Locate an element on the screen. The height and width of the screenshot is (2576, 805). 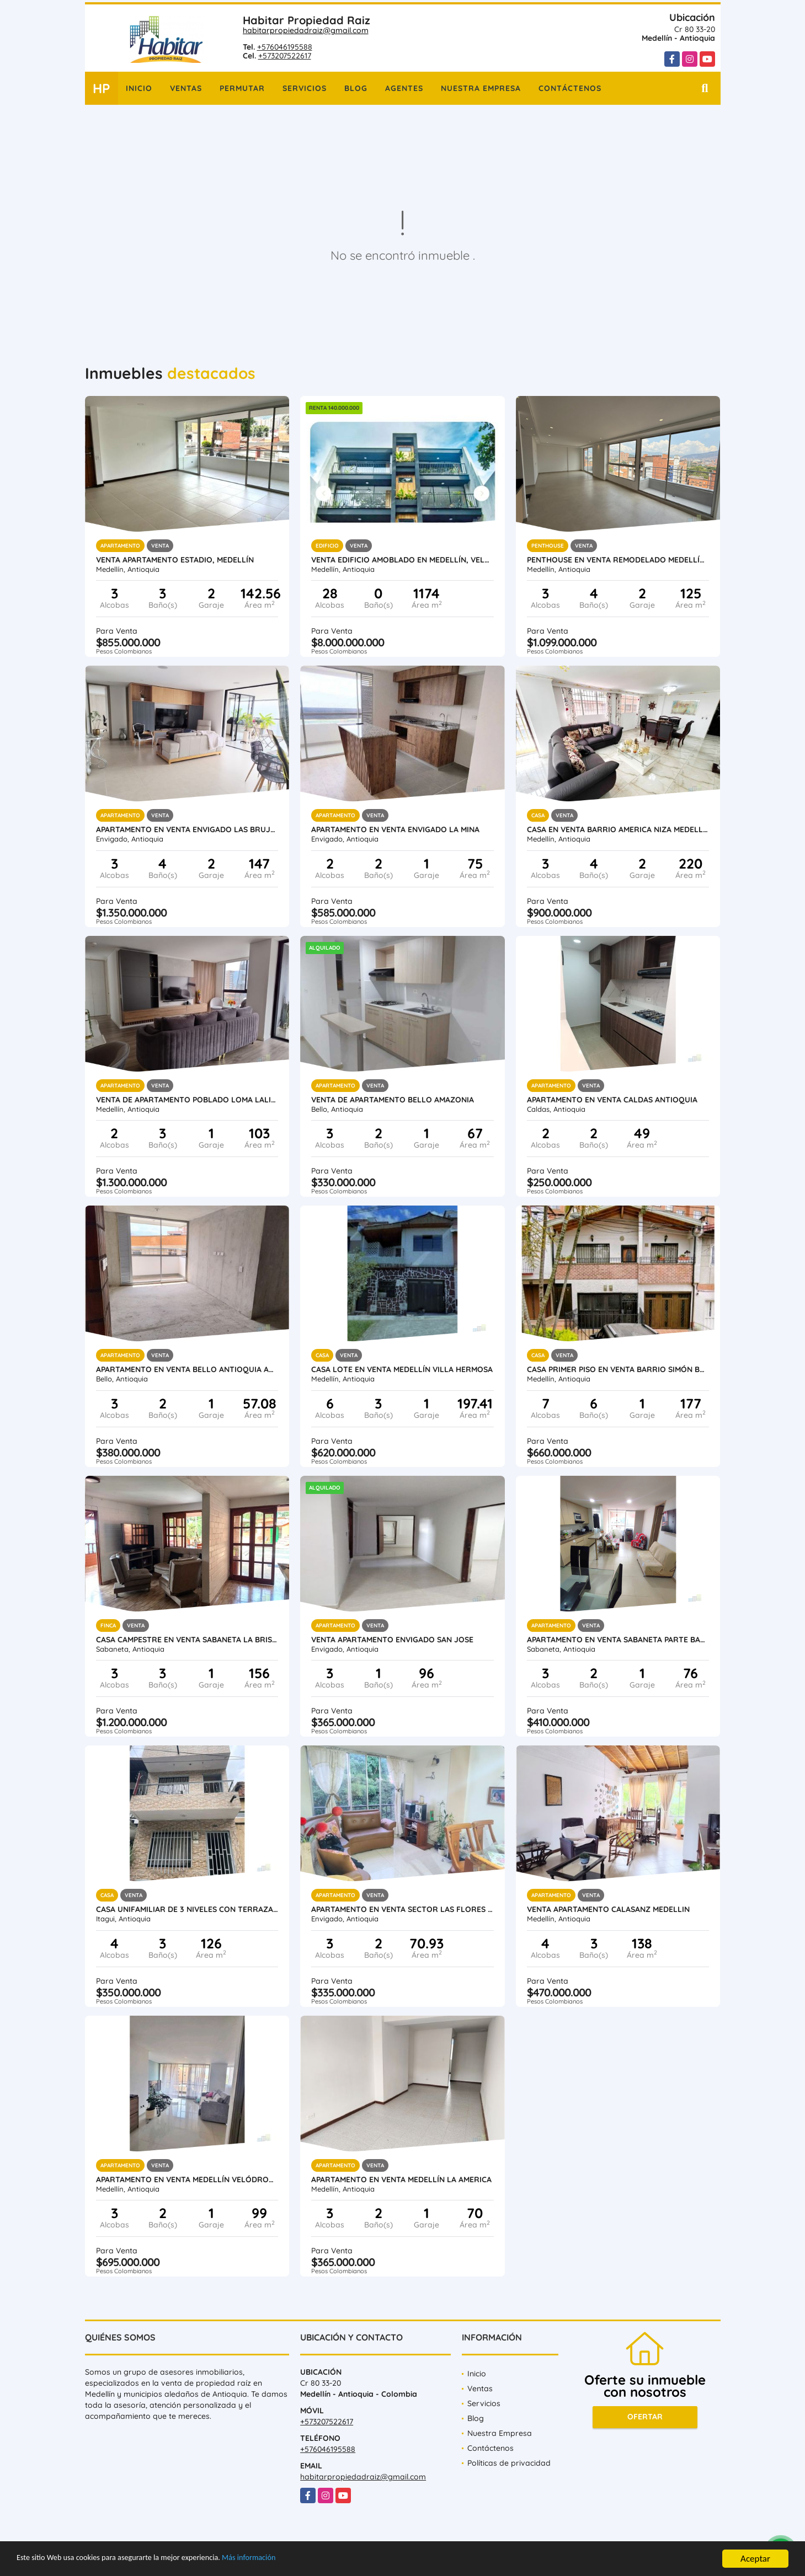
Venta Apartamento Envigado San Jose is located at coordinates (392, 1639).